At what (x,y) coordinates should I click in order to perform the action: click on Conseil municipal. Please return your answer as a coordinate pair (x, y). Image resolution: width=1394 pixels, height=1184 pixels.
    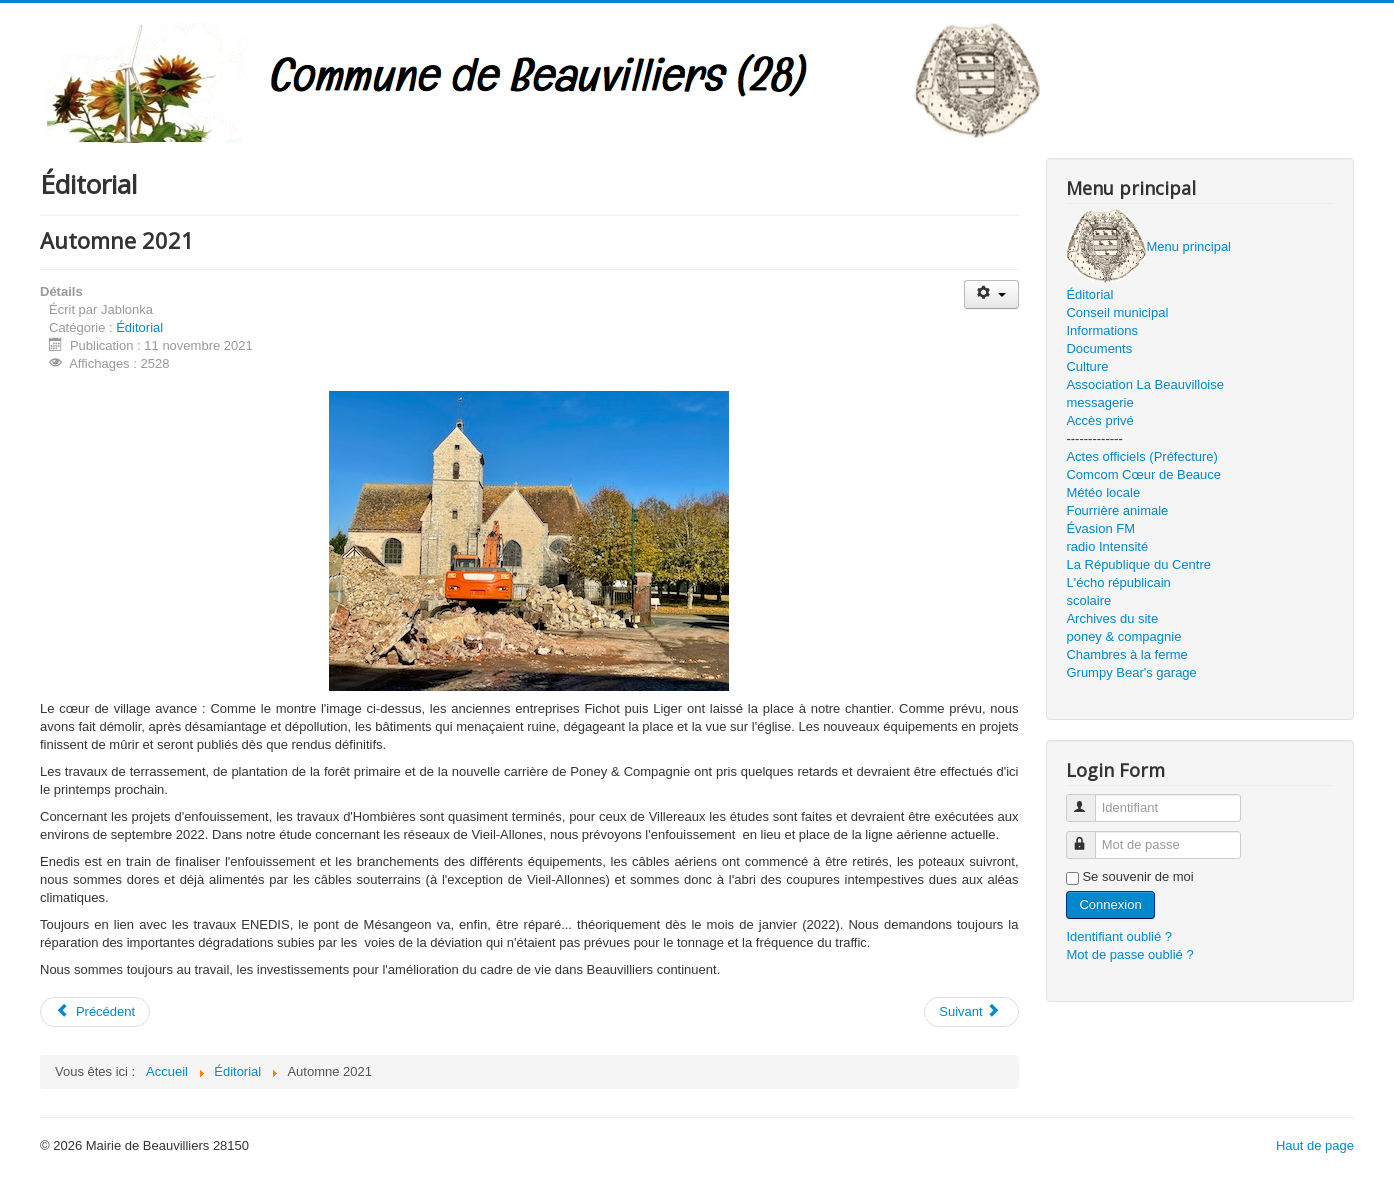
    Looking at the image, I should click on (1117, 312).